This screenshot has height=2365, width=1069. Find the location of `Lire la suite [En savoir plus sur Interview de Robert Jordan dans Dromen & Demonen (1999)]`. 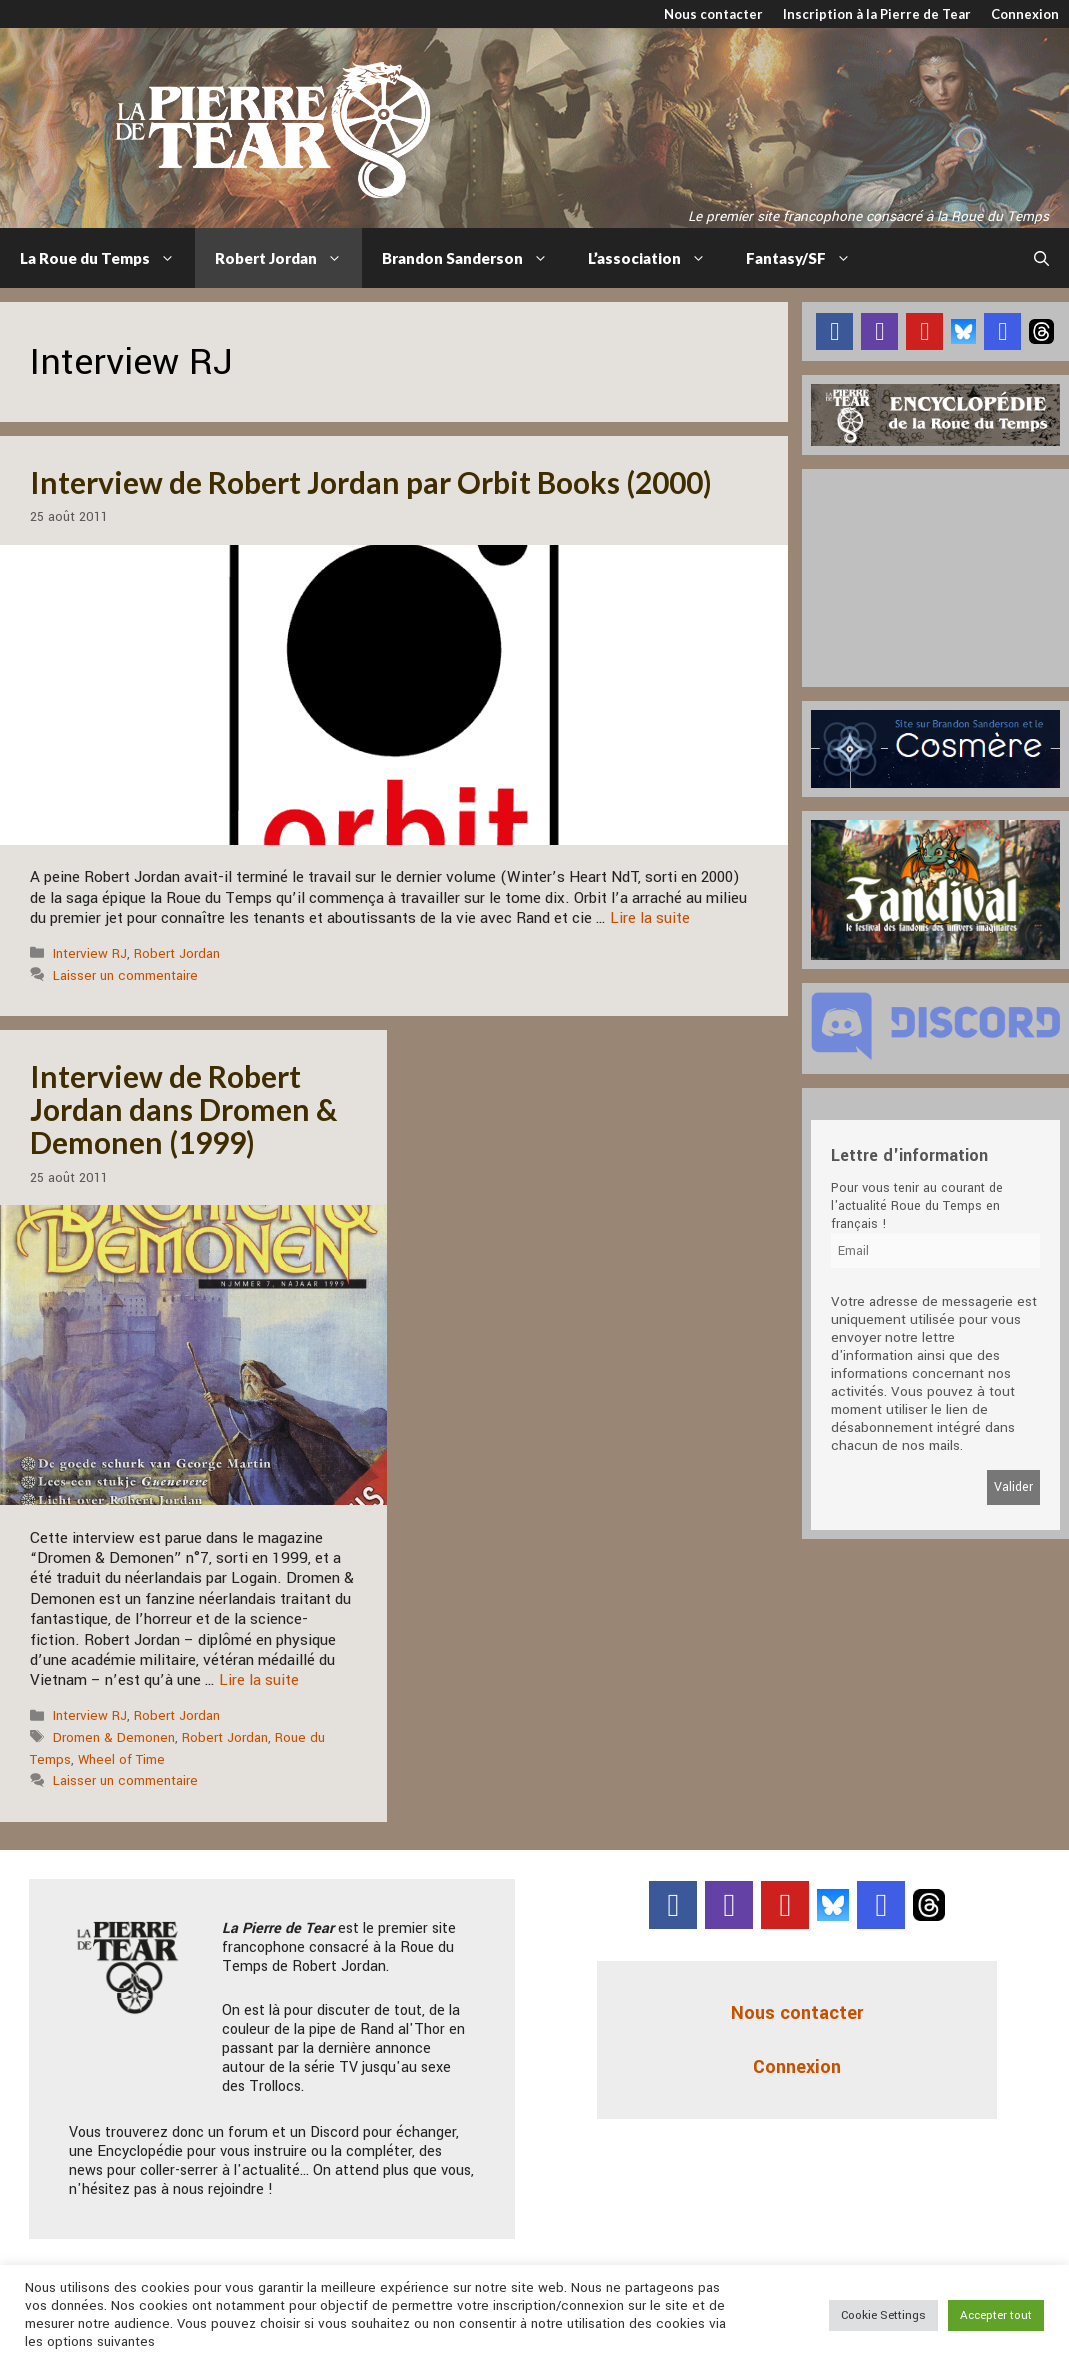

Lire la suite [En savoir plus sur Interview de Robert Jordan dans Dromen & Demonen (1999)] is located at coordinates (259, 1680).